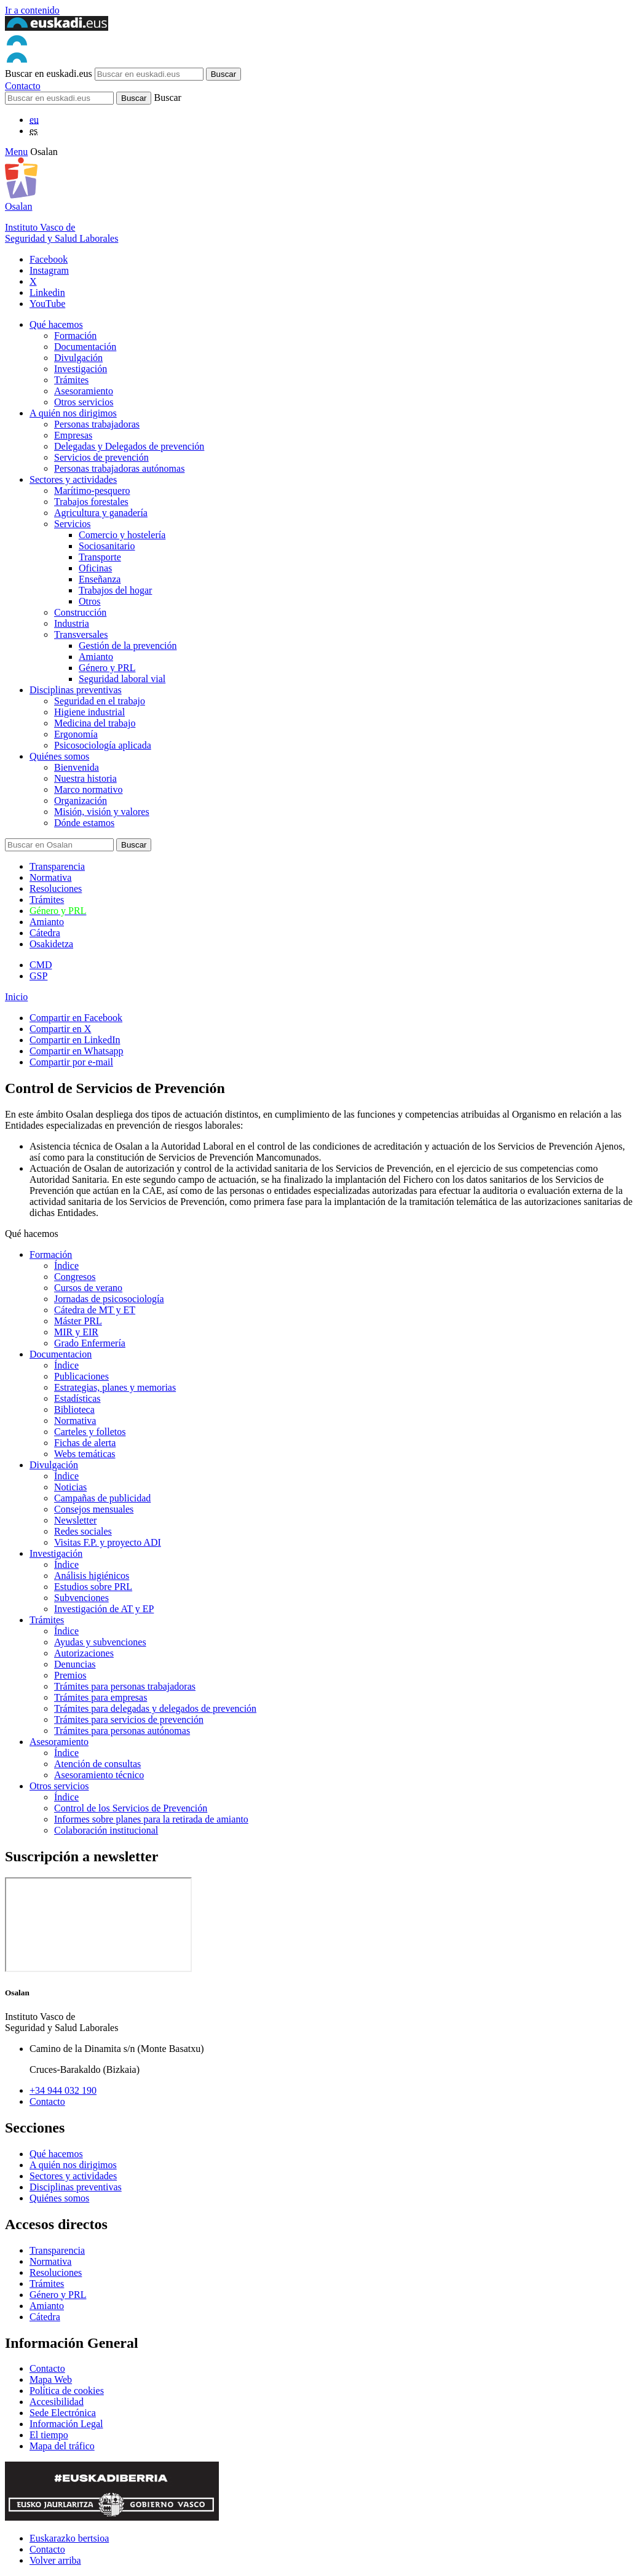 The width and height of the screenshot is (640, 2576). What do you see at coordinates (84, 822) in the screenshot?
I see `Dónde estamos` at bounding box center [84, 822].